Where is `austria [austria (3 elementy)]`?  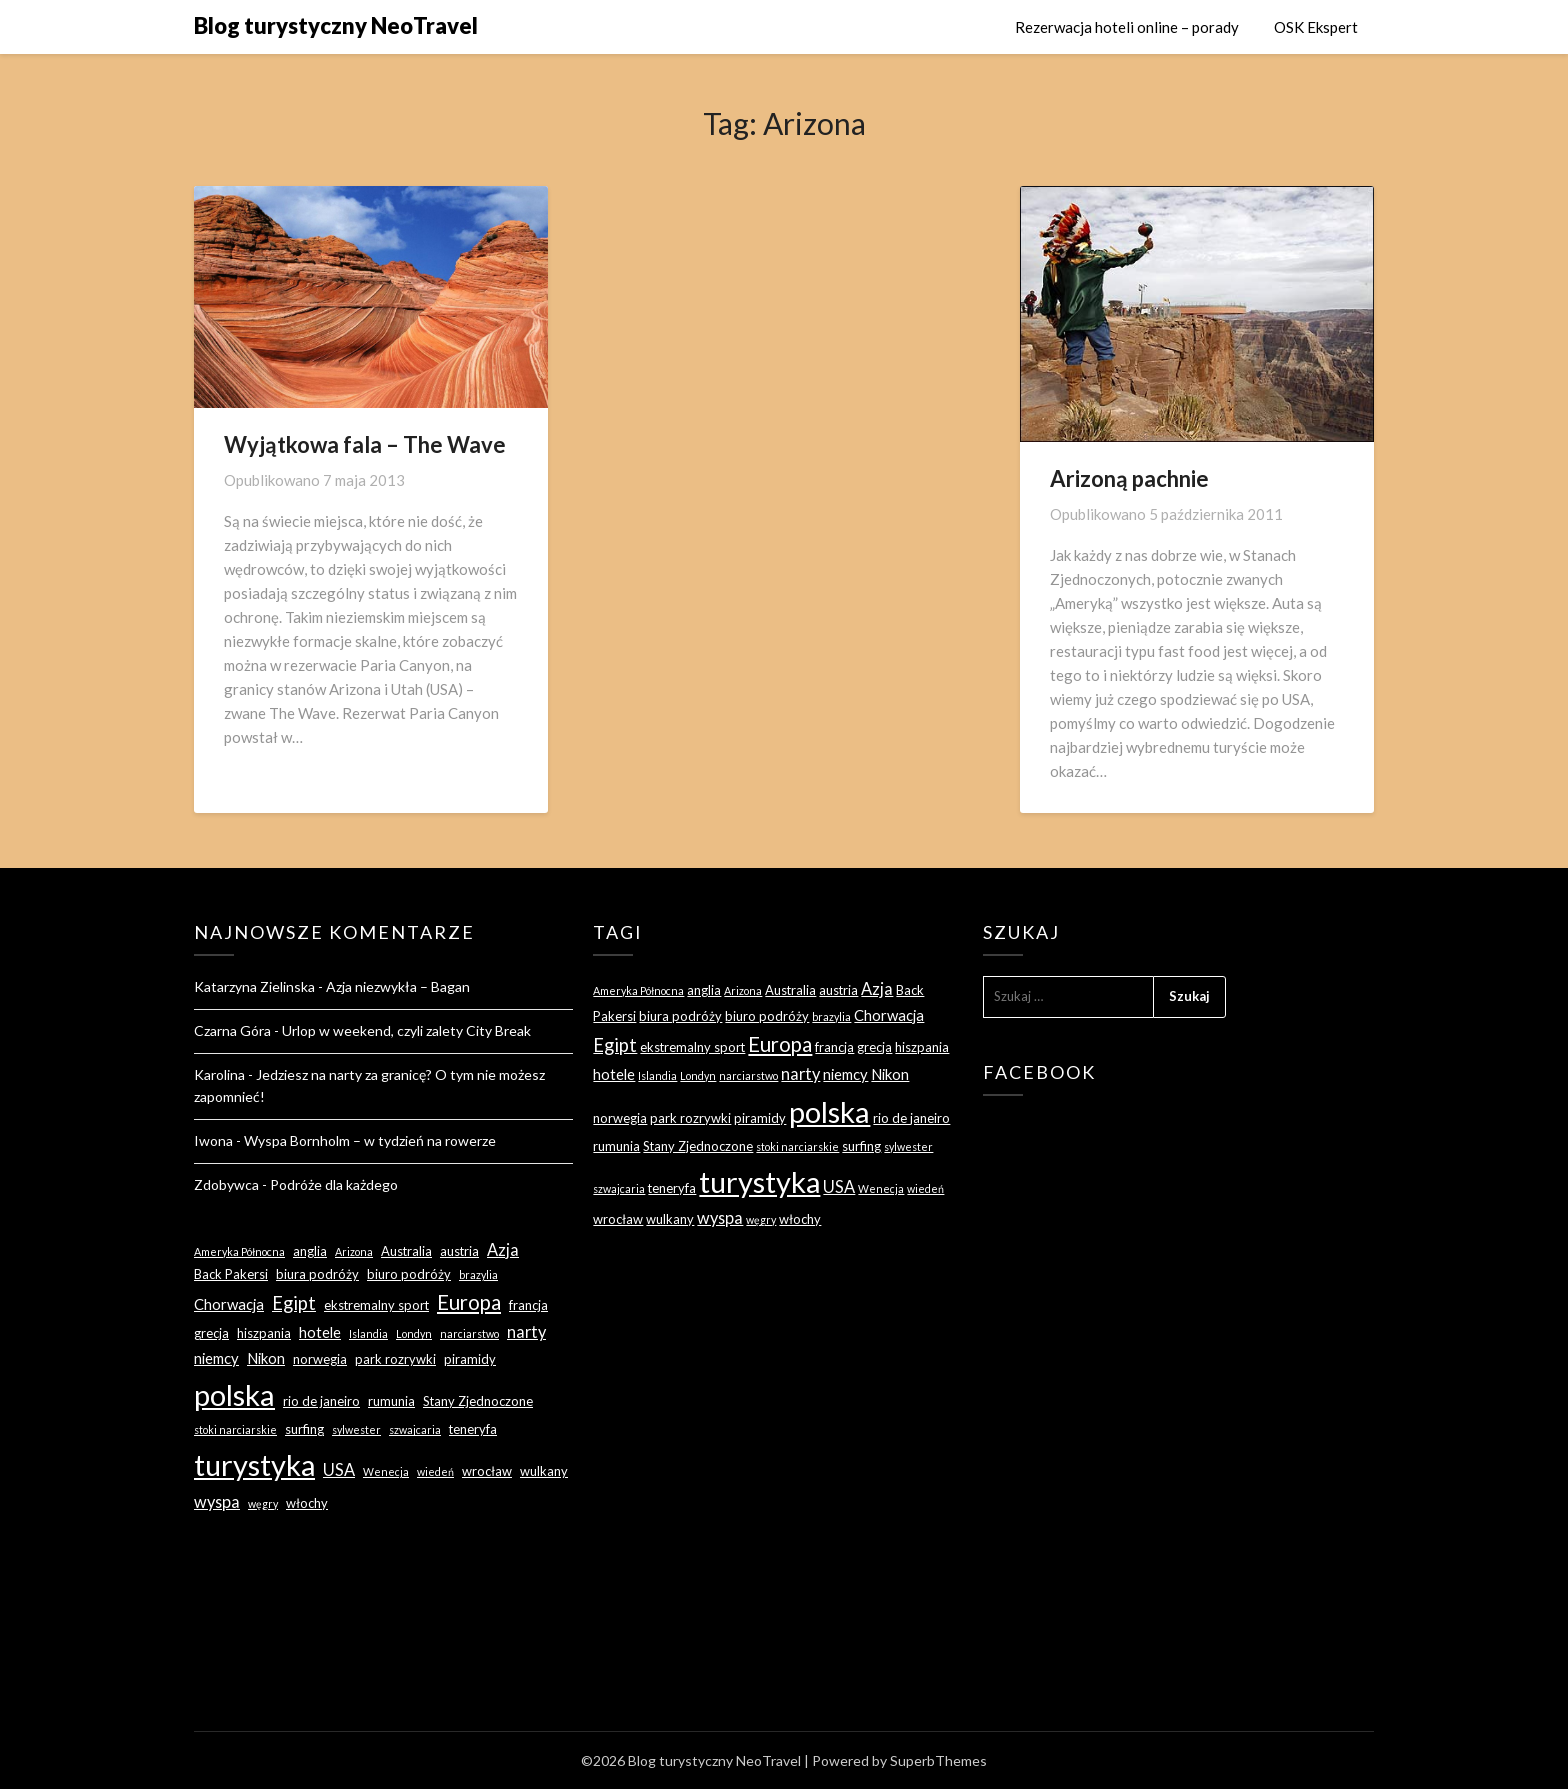 austria [austria (3 elementy)] is located at coordinates (459, 1251).